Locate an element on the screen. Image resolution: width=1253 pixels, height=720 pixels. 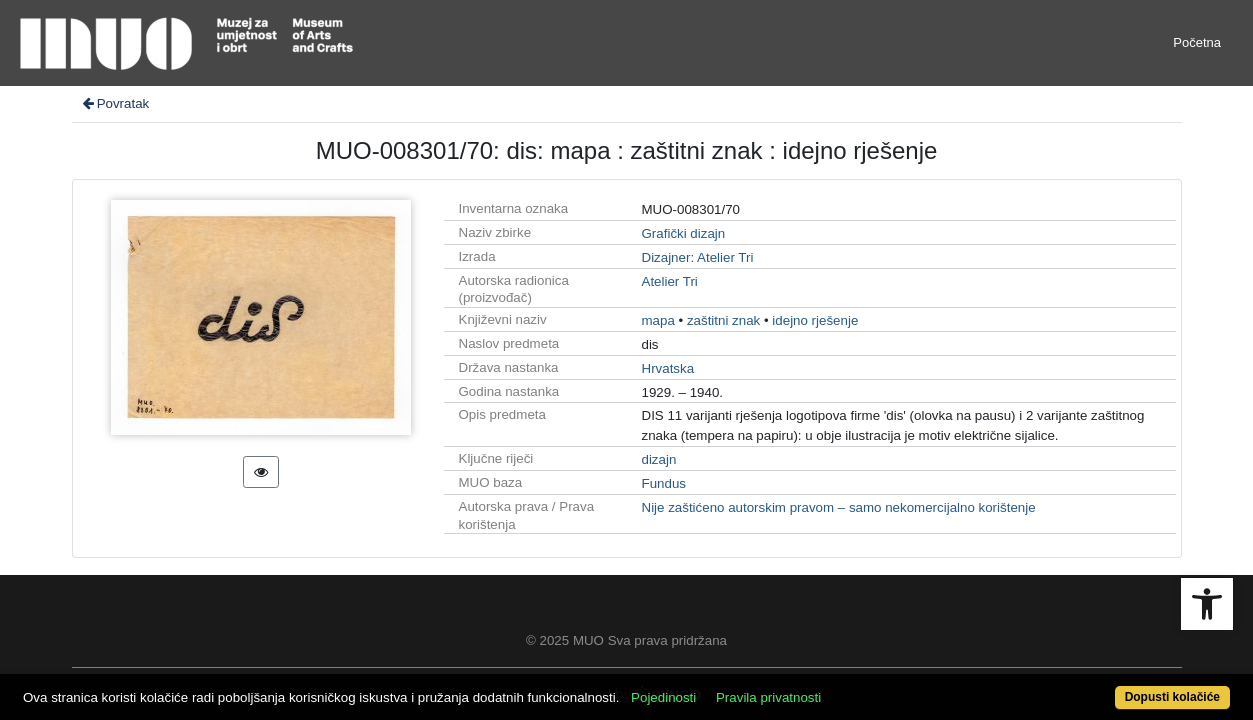
Pravila privatnosti is located at coordinates (831, 686).